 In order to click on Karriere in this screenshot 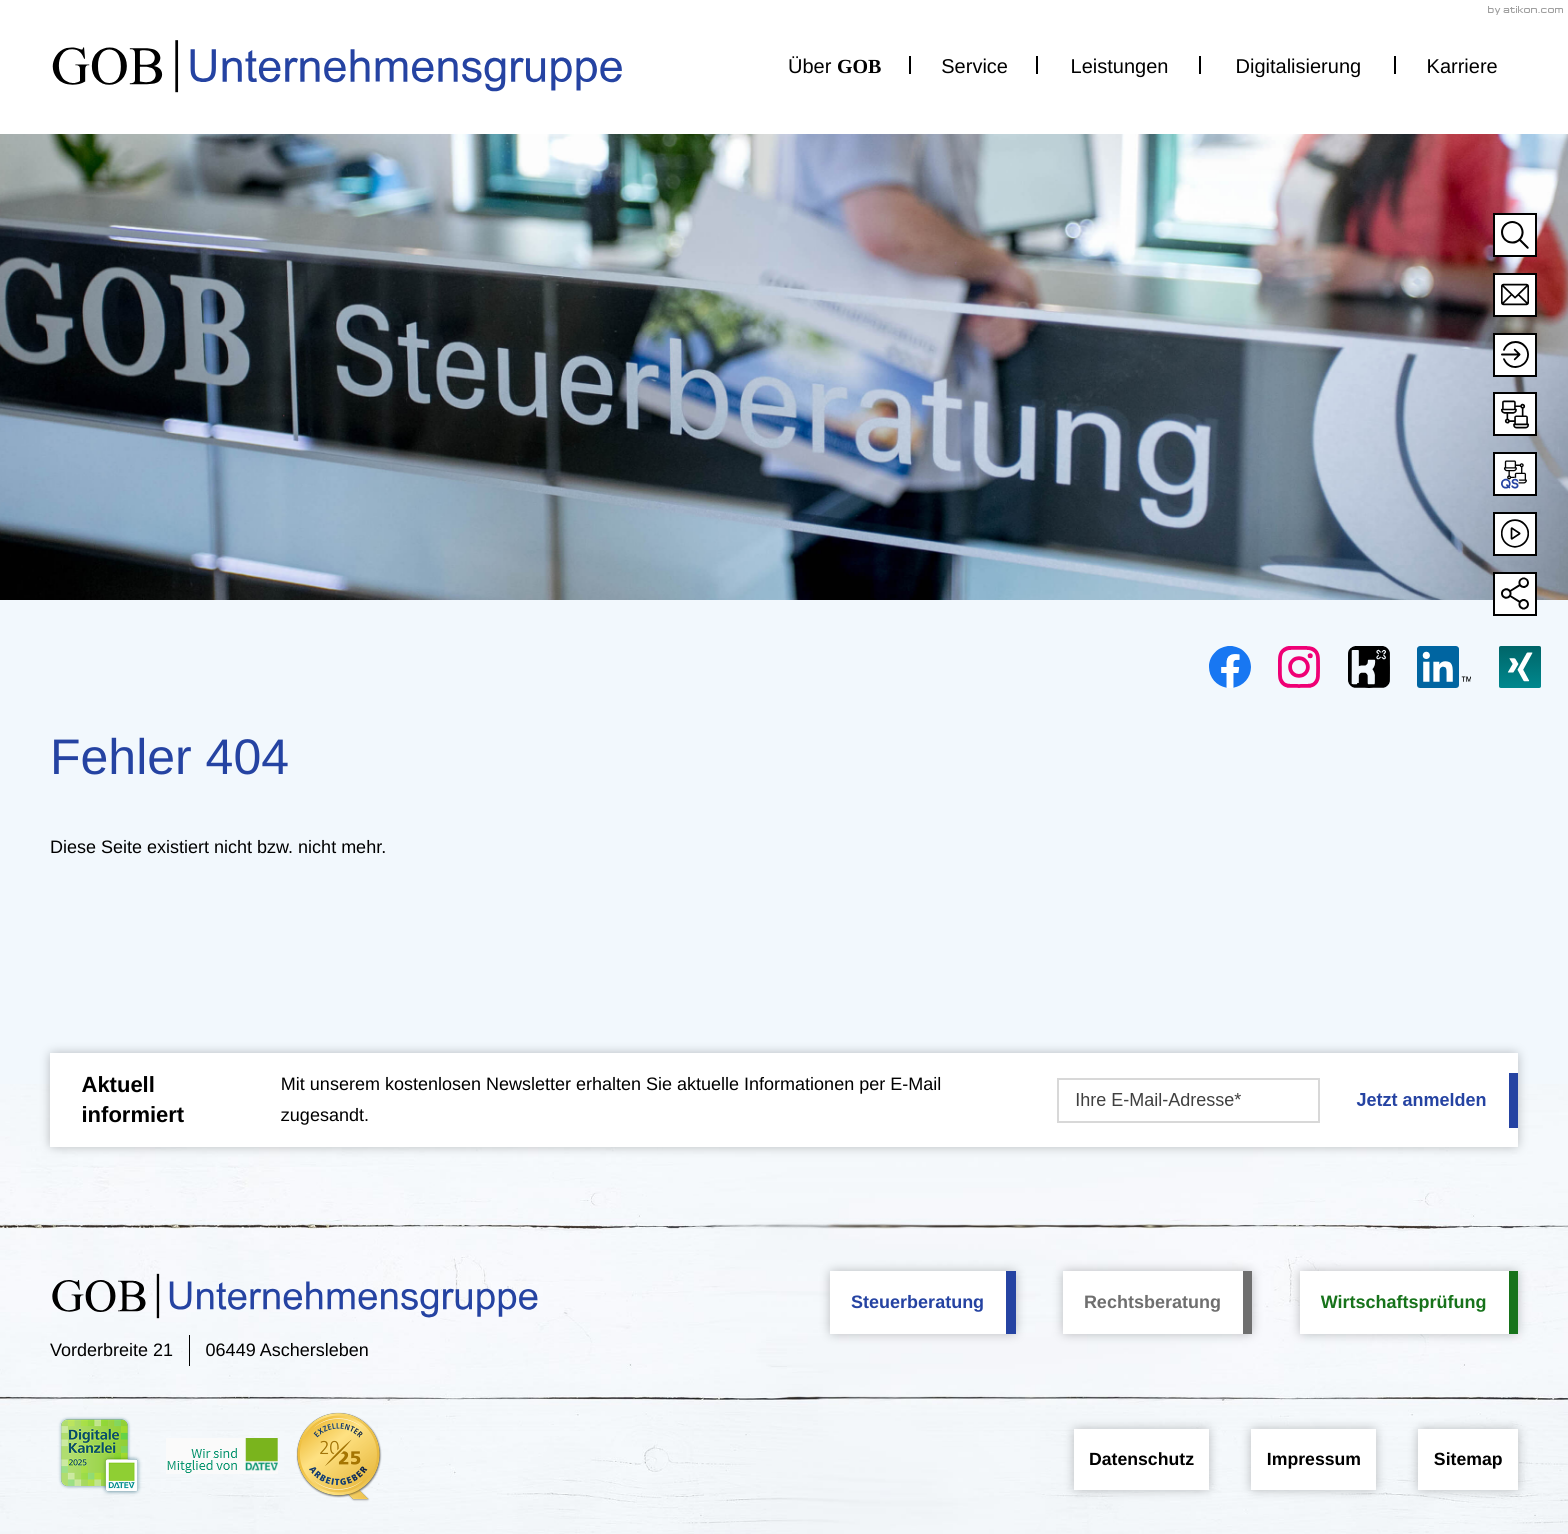, I will do `click(1462, 60)`.